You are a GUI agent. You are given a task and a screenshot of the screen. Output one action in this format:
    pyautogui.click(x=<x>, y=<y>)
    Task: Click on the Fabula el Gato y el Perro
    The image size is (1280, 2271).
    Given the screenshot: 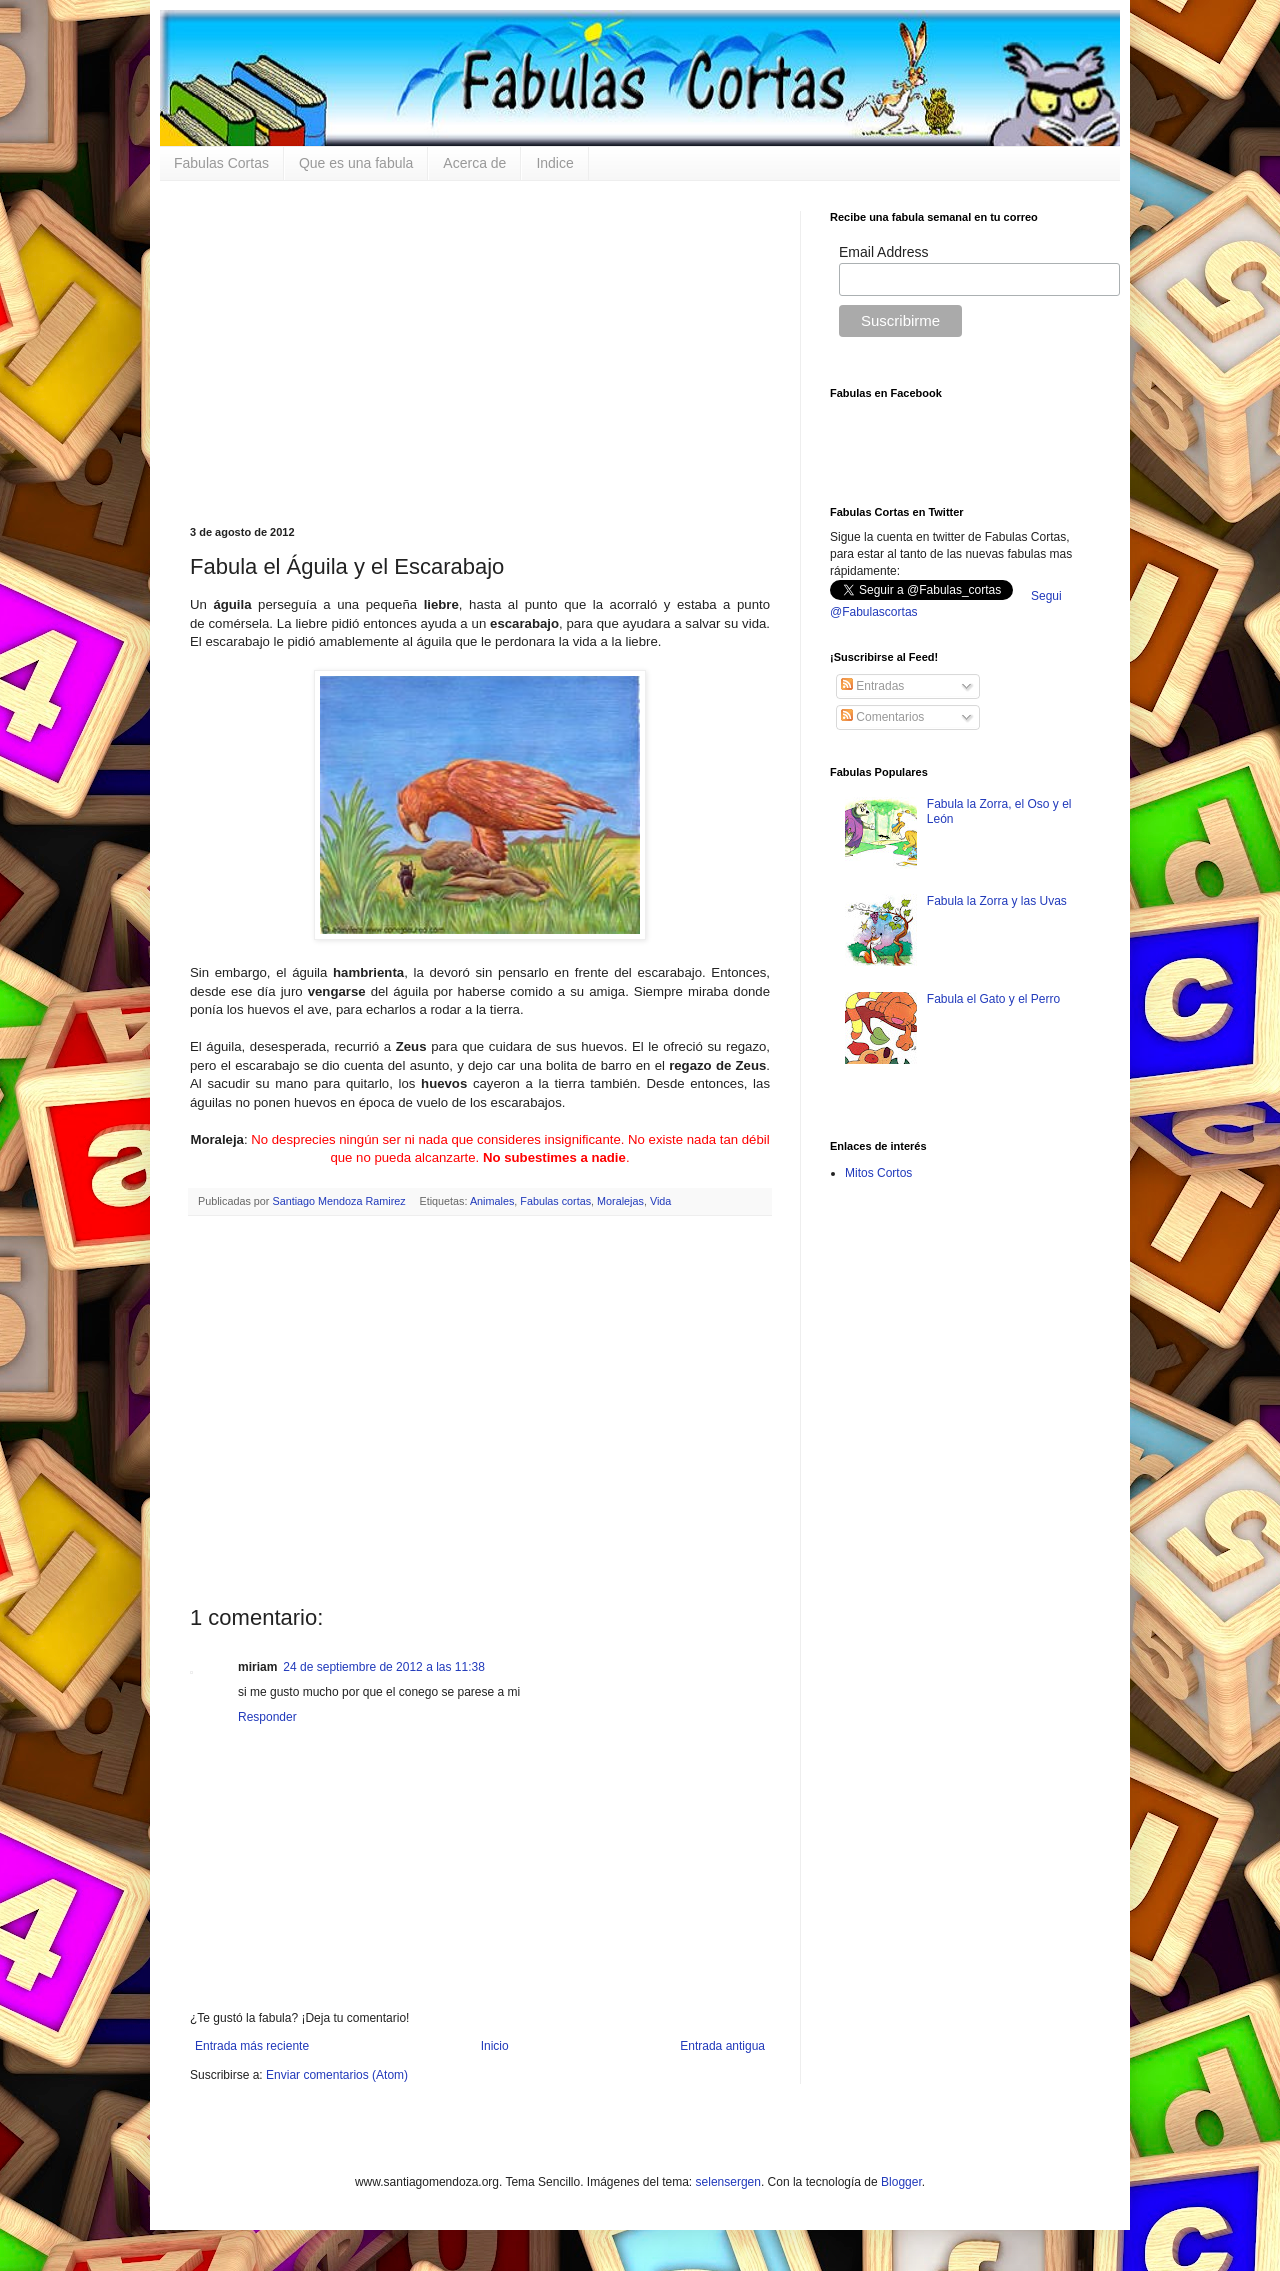 What is the action you would take?
    pyautogui.click(x=993, y=999)
    